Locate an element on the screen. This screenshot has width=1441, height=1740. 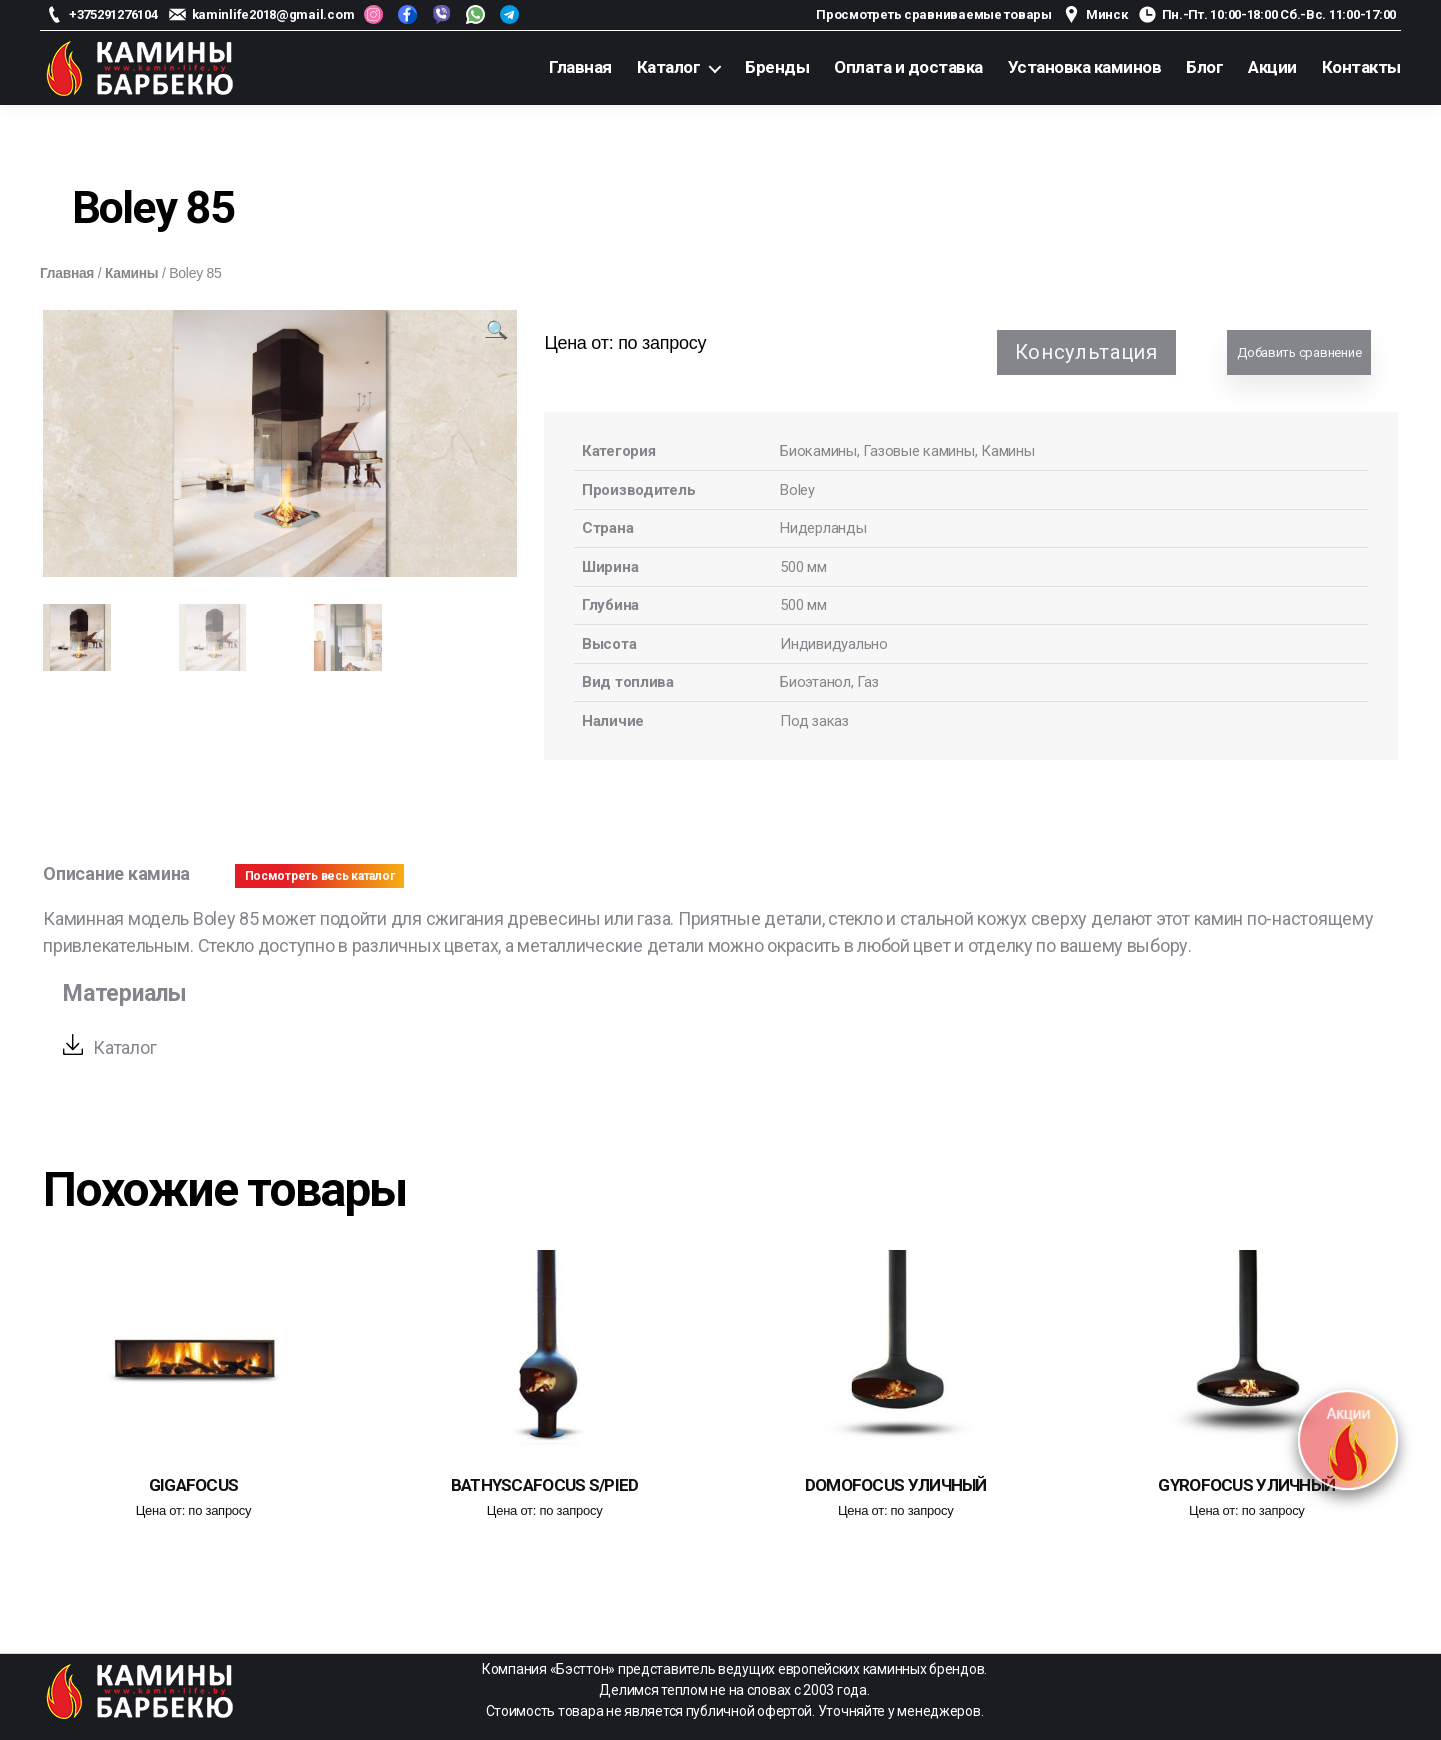
Главная is located at coordinates (580, 67).